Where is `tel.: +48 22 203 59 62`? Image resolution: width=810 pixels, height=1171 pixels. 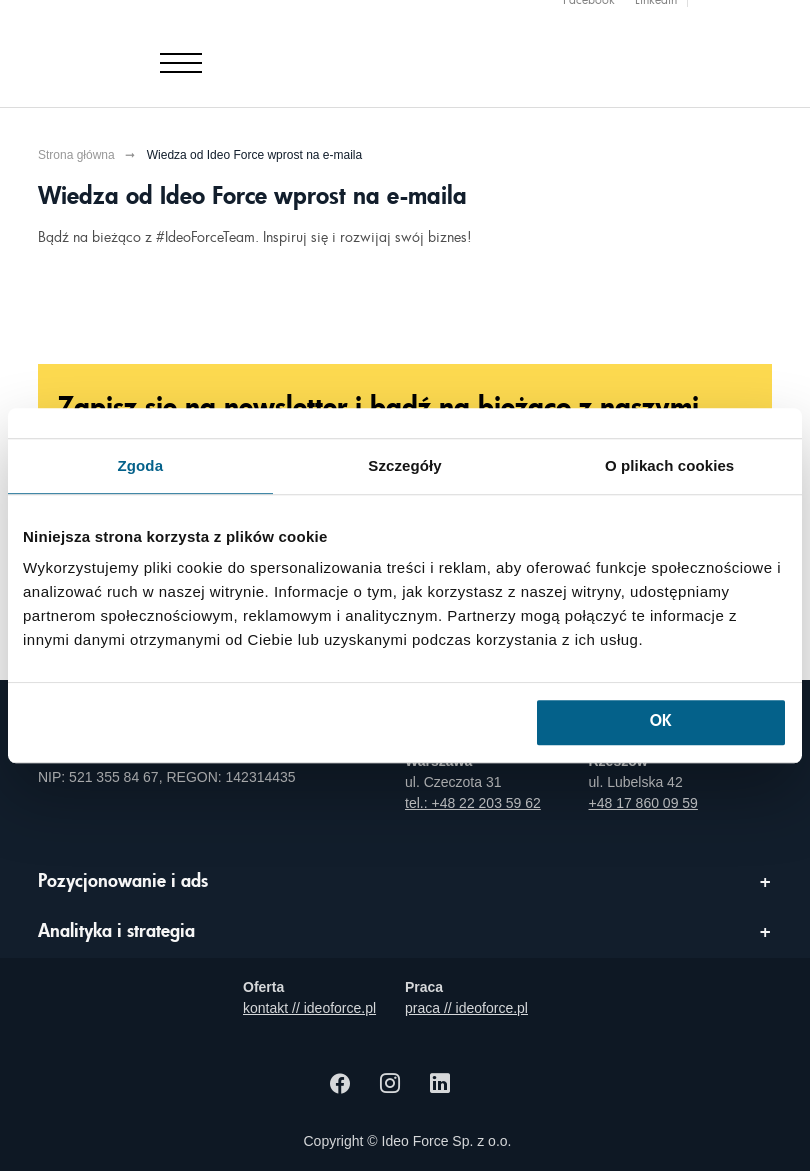
tel.: +48 22 203 59 62 is located at coordinates (473, 803).